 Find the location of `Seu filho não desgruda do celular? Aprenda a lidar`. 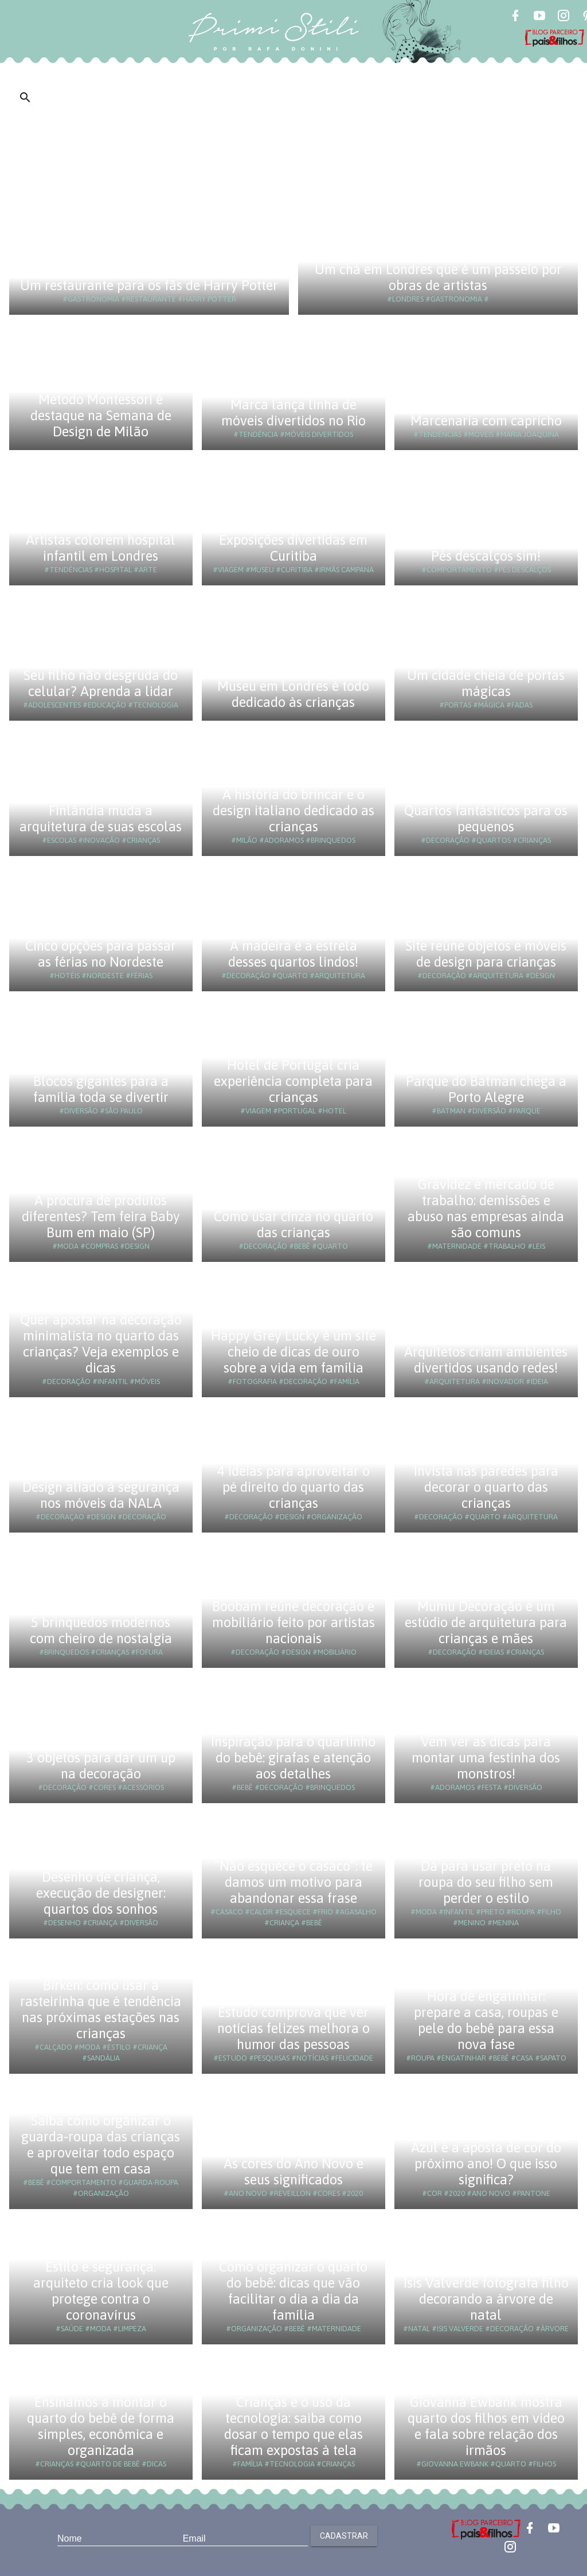

Seu filho não desgruda do celular? Aprenda a lidar is located at coordinates (101, 683).